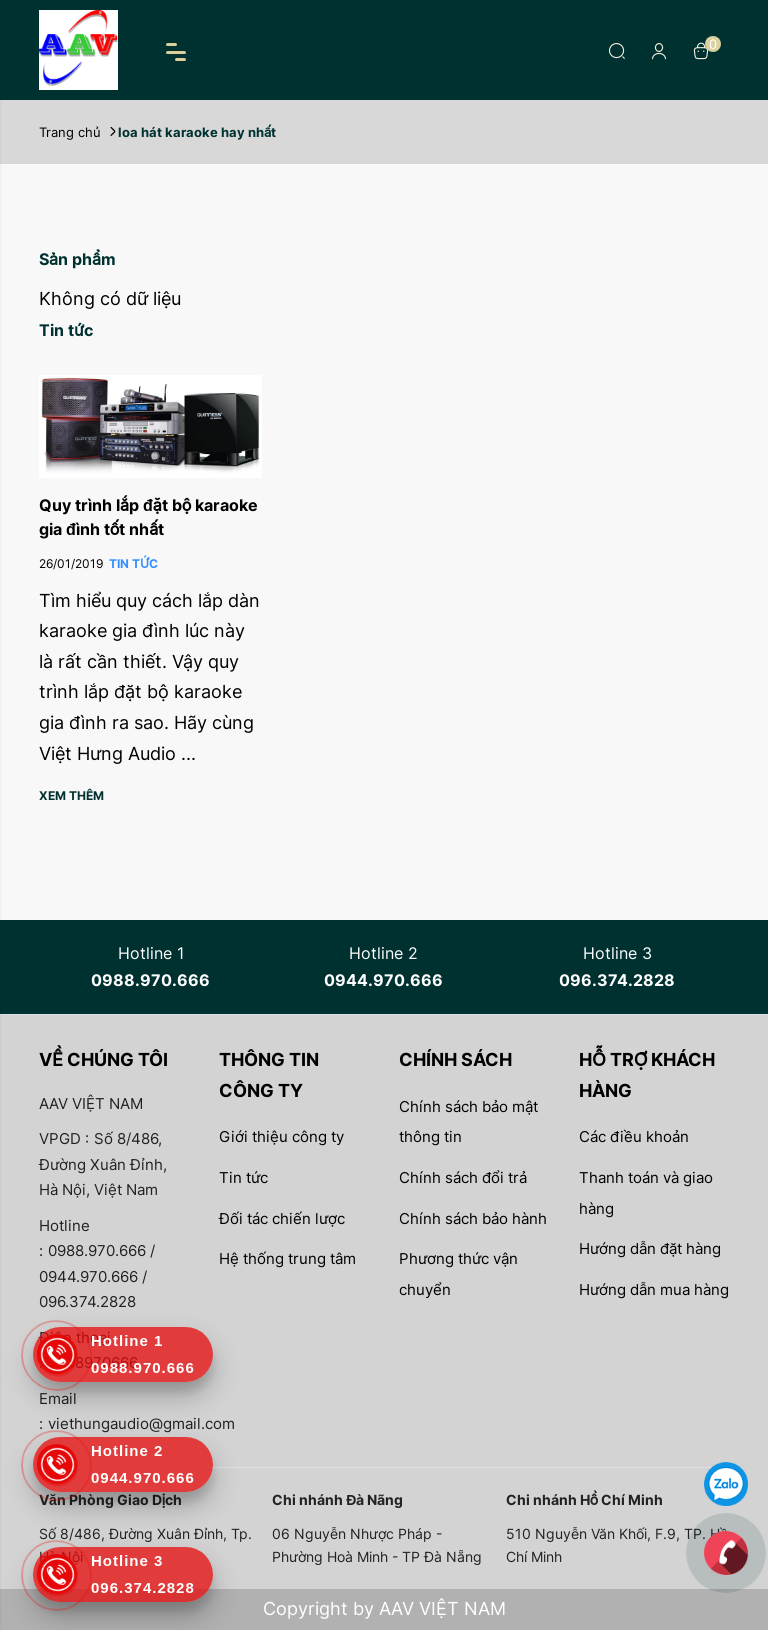  Describe the element at coordinates (650, 1248) in the screenshot. I see `Hướng dẫn đặt hàng` at that location.